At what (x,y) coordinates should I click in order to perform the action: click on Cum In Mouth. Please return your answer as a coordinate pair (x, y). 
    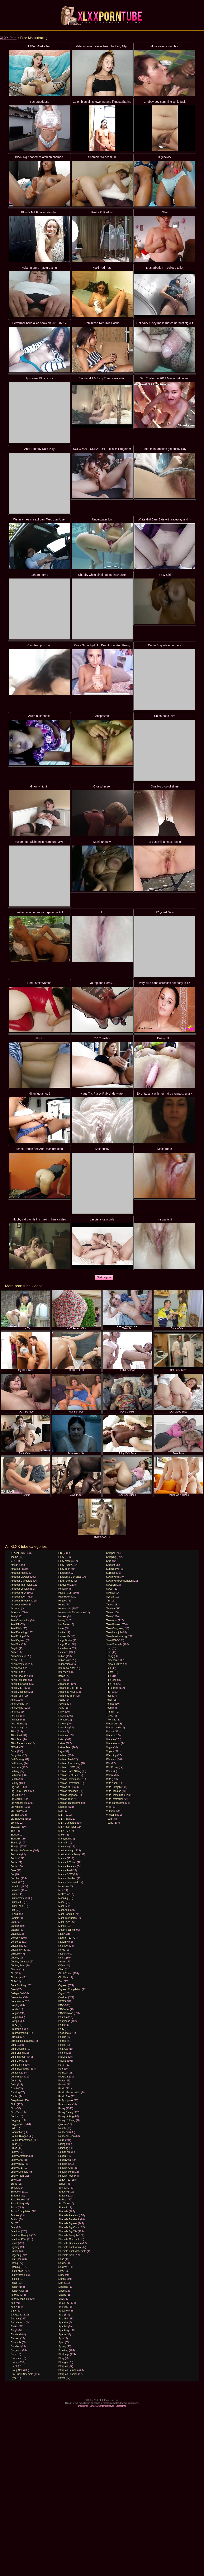
    Looking at the image, I should click on (18, 2056).